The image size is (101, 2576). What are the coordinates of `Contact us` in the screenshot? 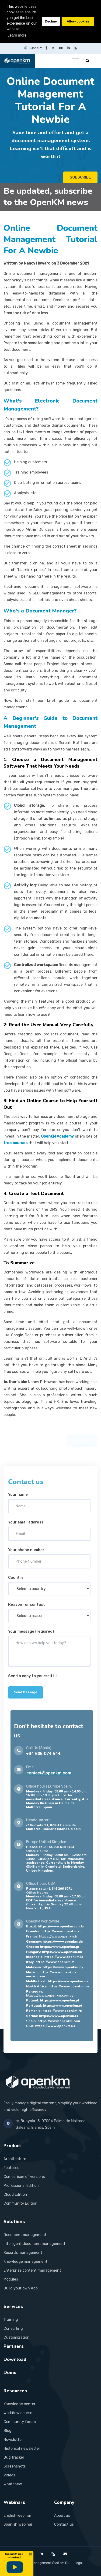 It's located at (64, 2524).